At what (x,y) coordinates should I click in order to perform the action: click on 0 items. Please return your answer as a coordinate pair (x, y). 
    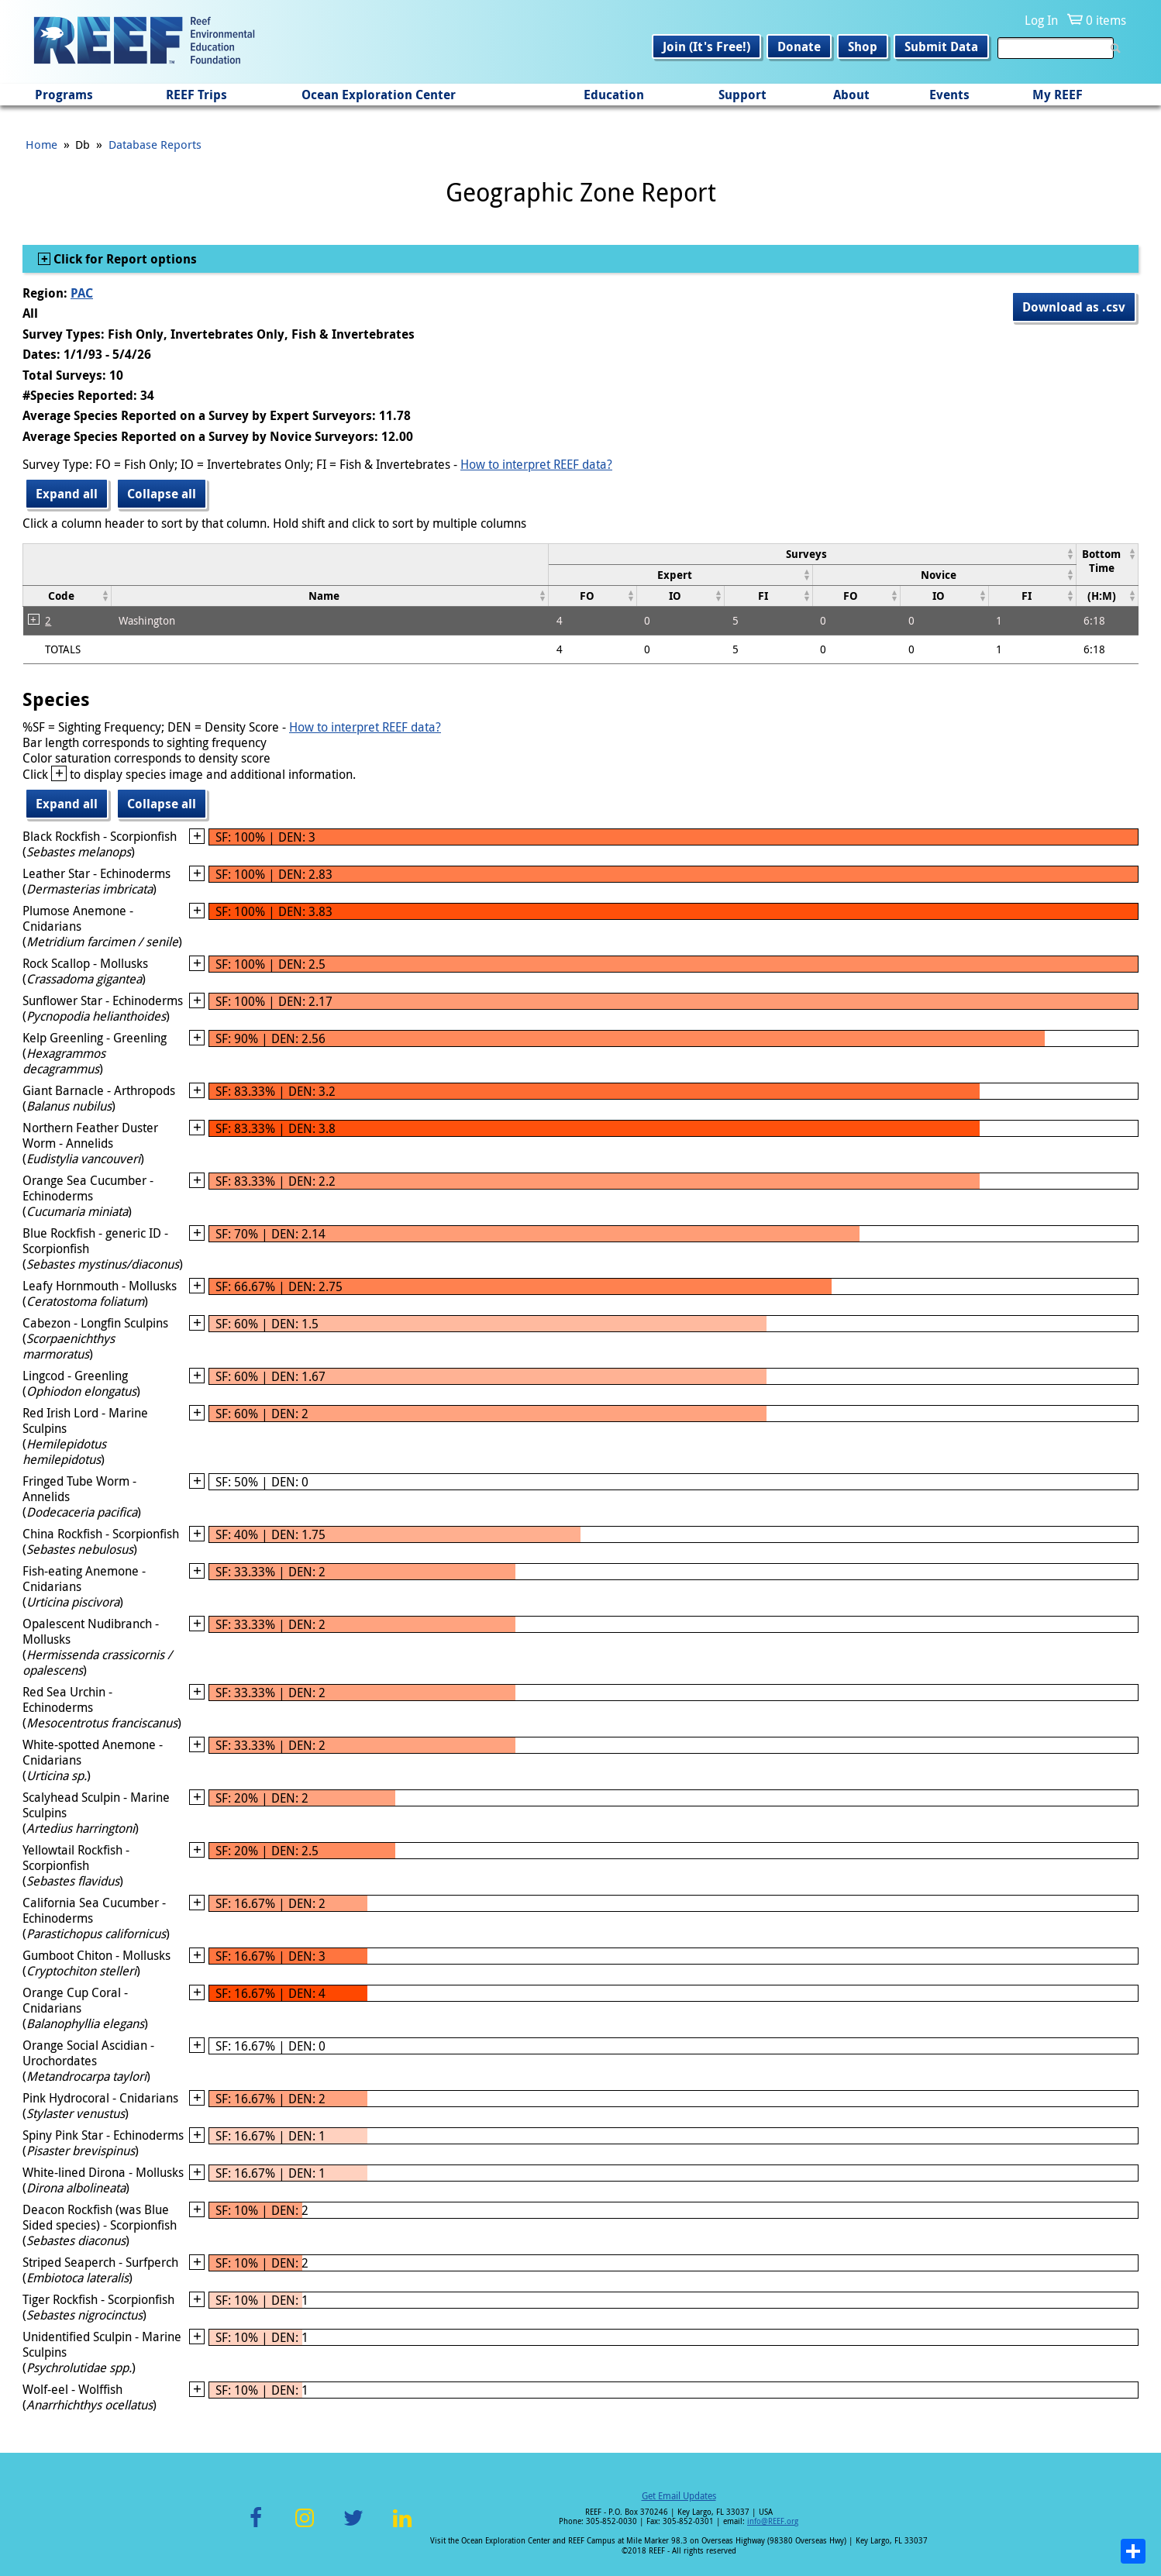
    Looking at the image, I should click on (1106, 20).